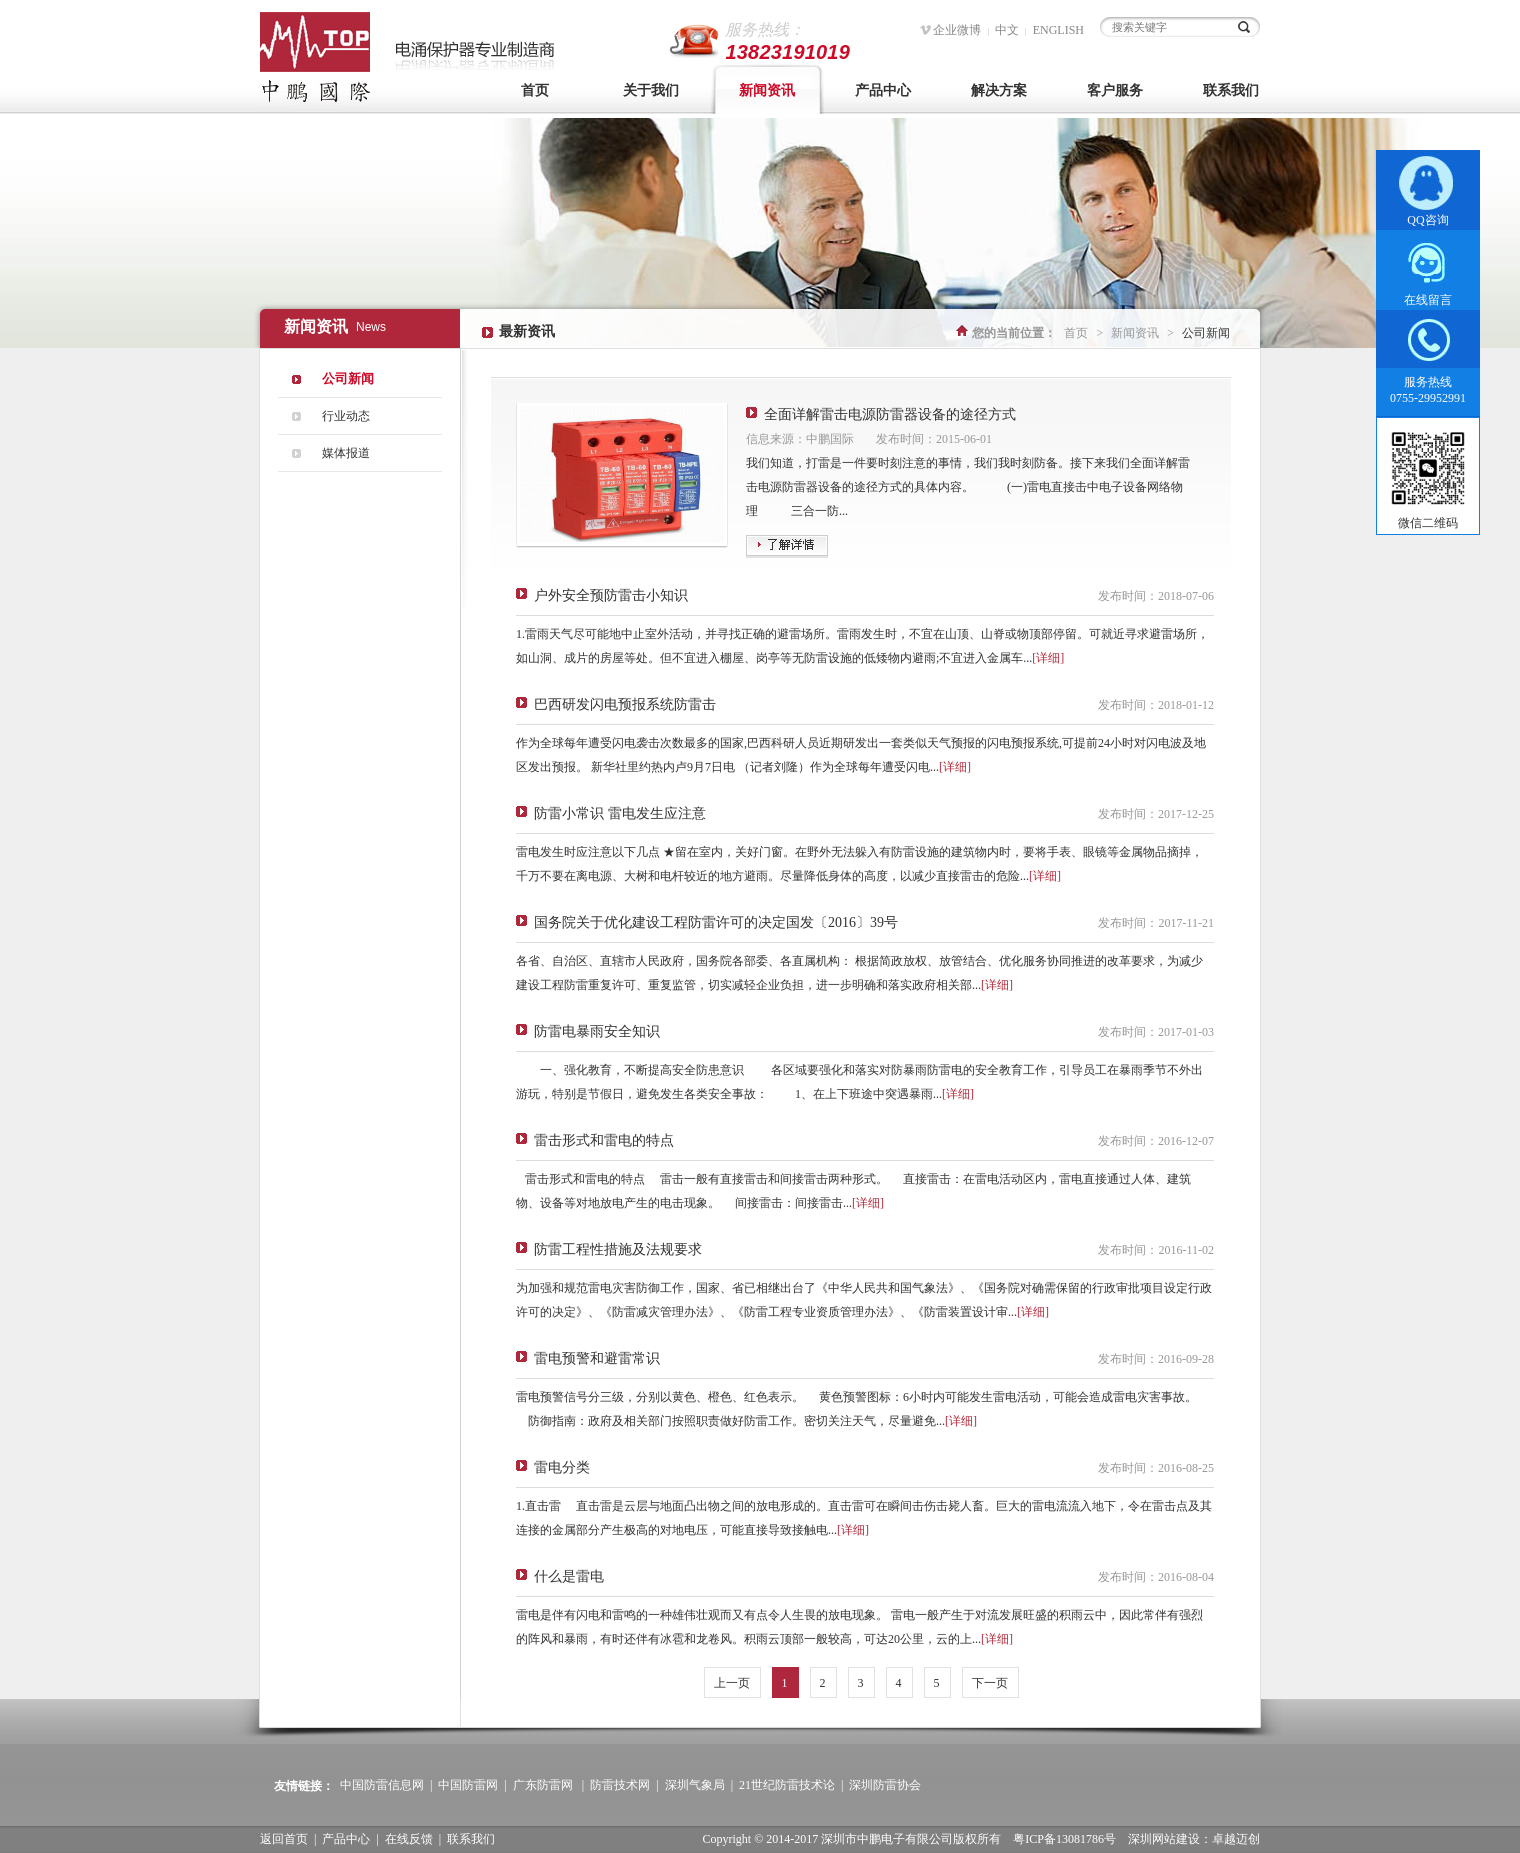 This screenshot has height=1853, width=1520. I want to click on 首页, so click(535, 90).